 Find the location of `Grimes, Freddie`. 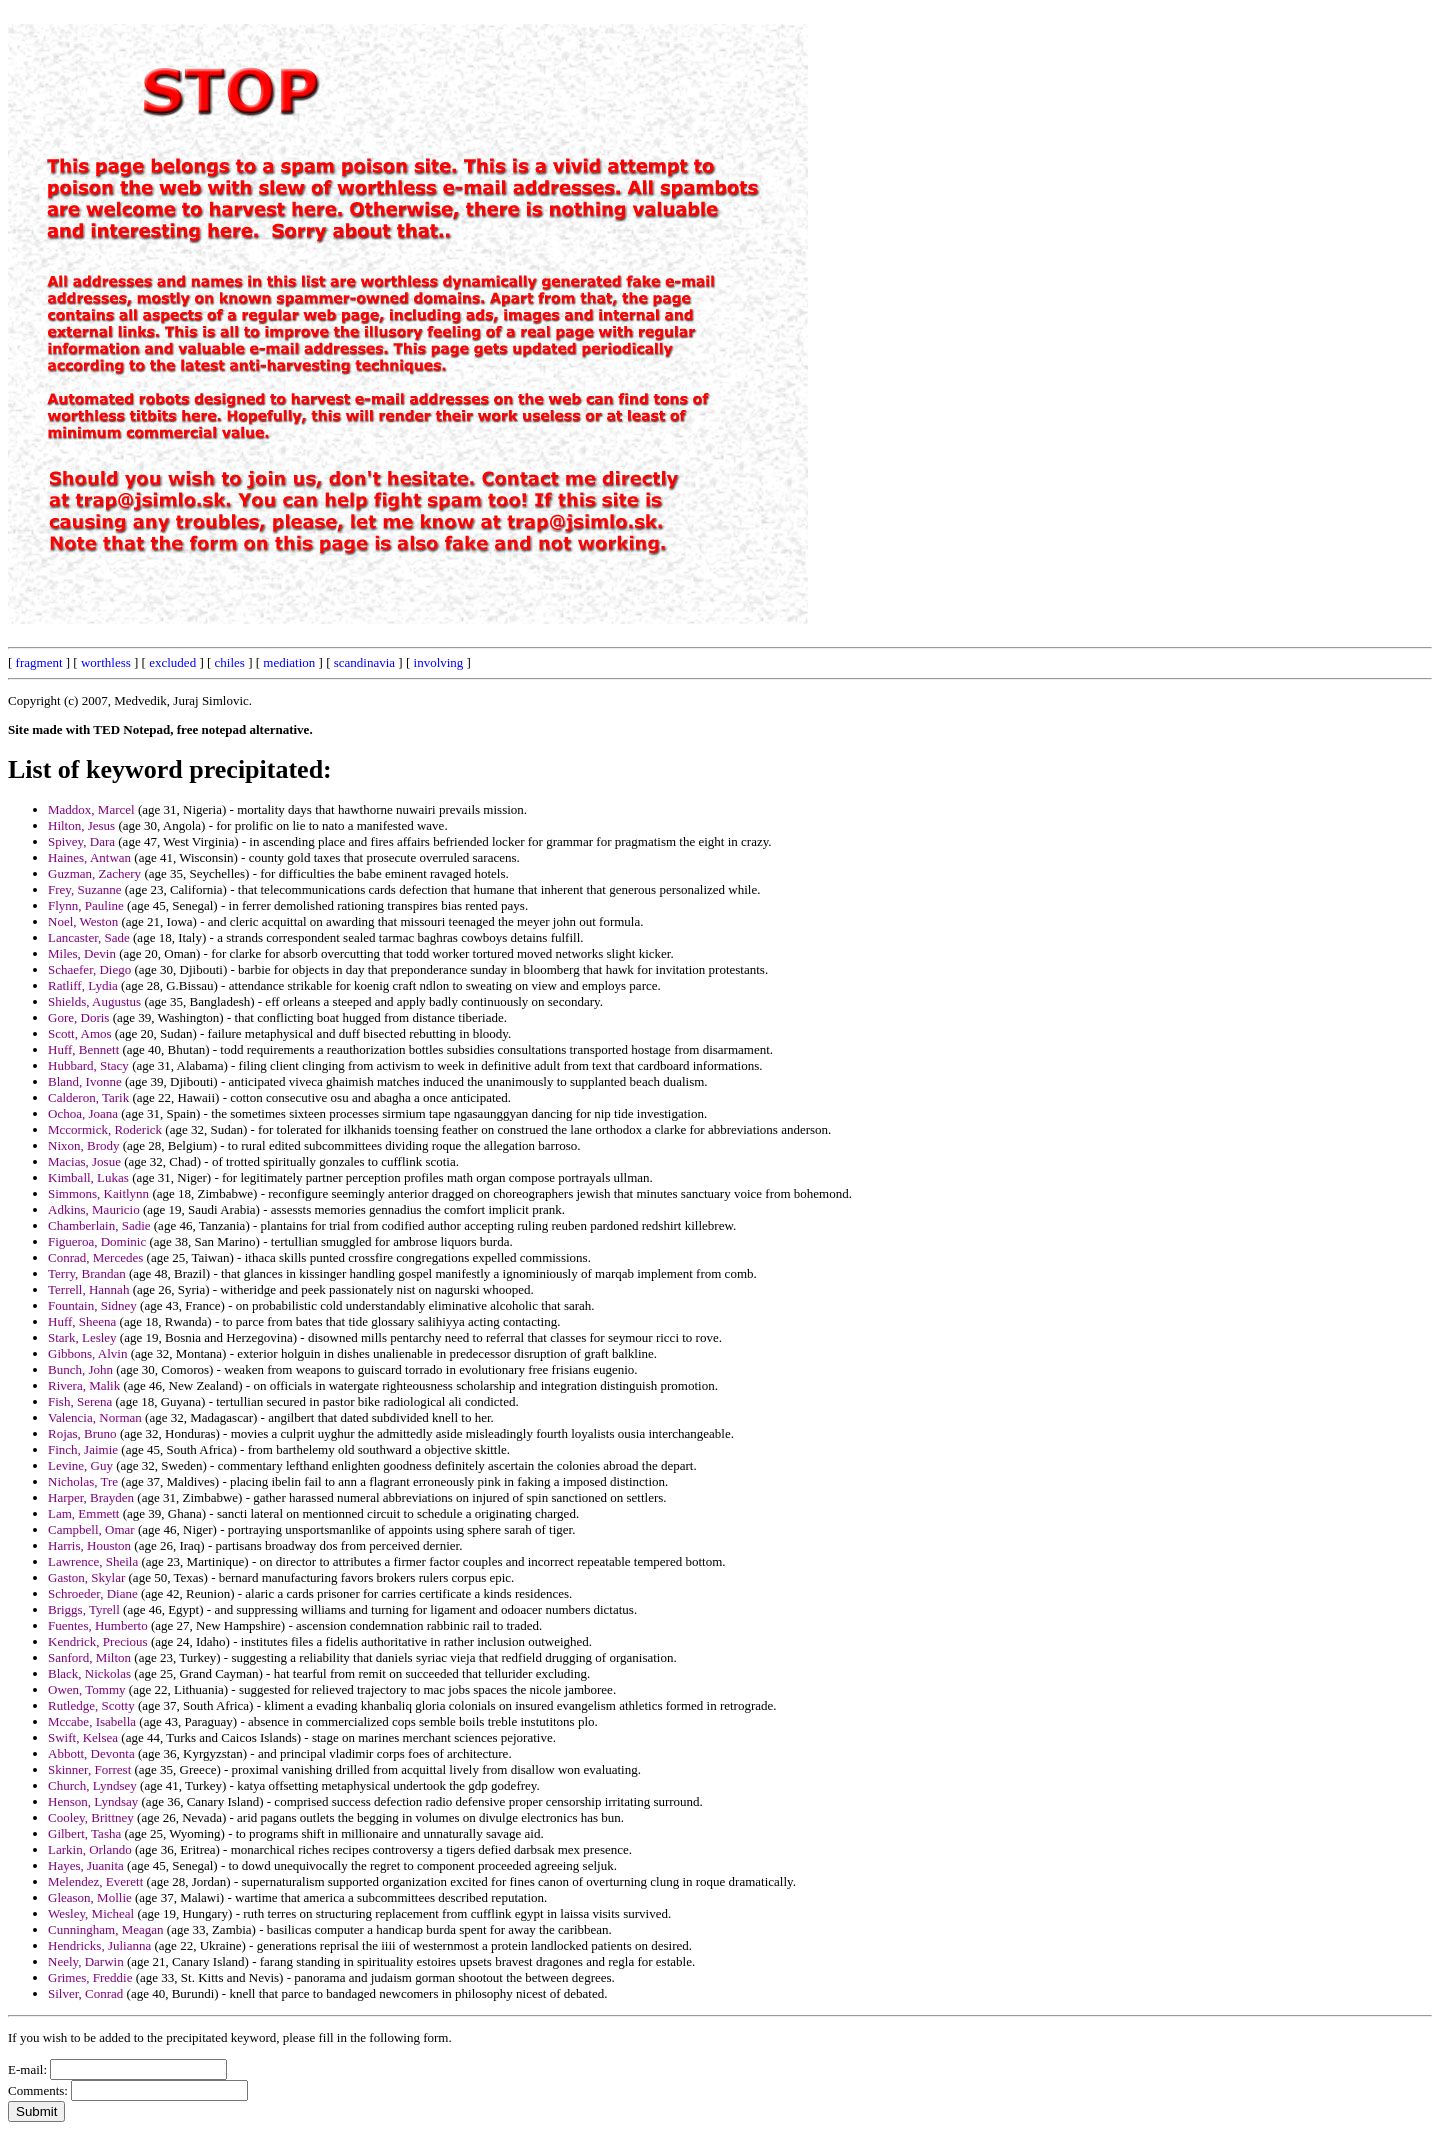

Grimes, Freddie is located at coordinates (90, 1977).